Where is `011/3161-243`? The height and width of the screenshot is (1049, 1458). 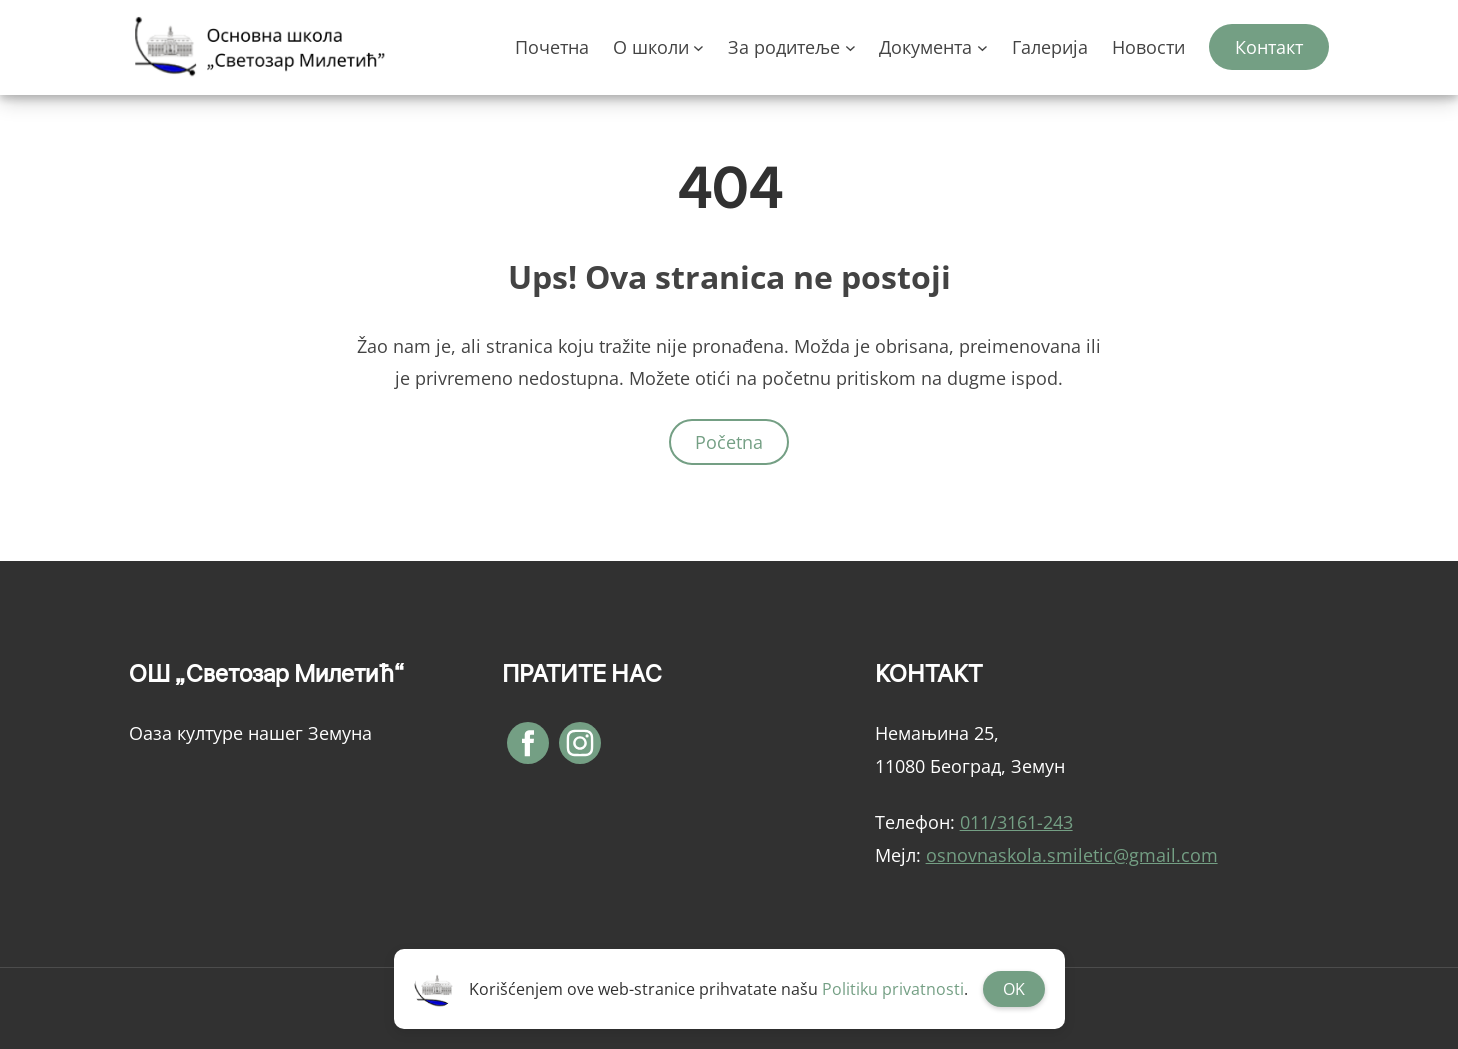 011/3161-243 is located at coordinates (1016, 822).